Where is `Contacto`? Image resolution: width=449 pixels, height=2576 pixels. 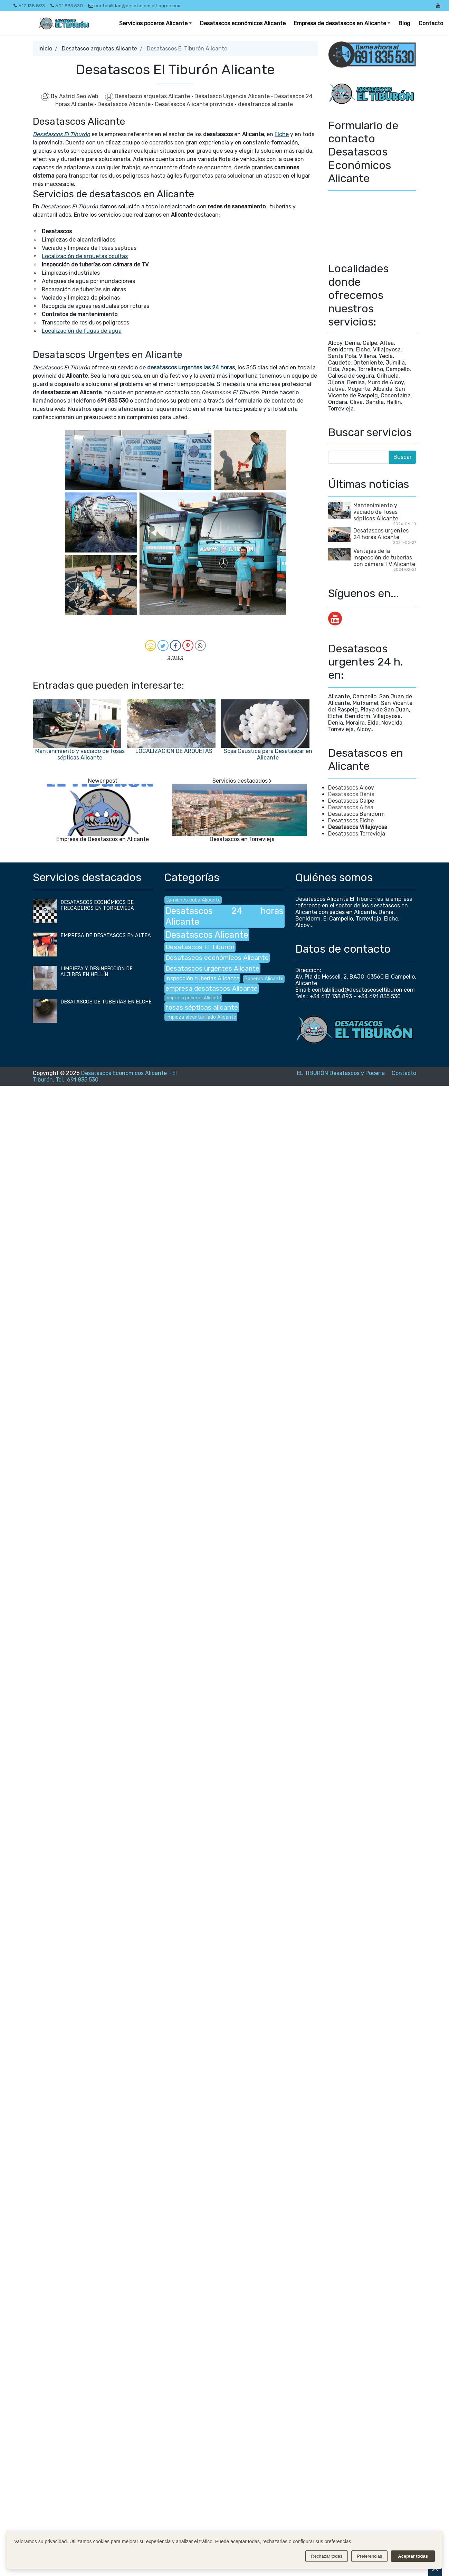 Contacto is located at coordinates (431, 23).